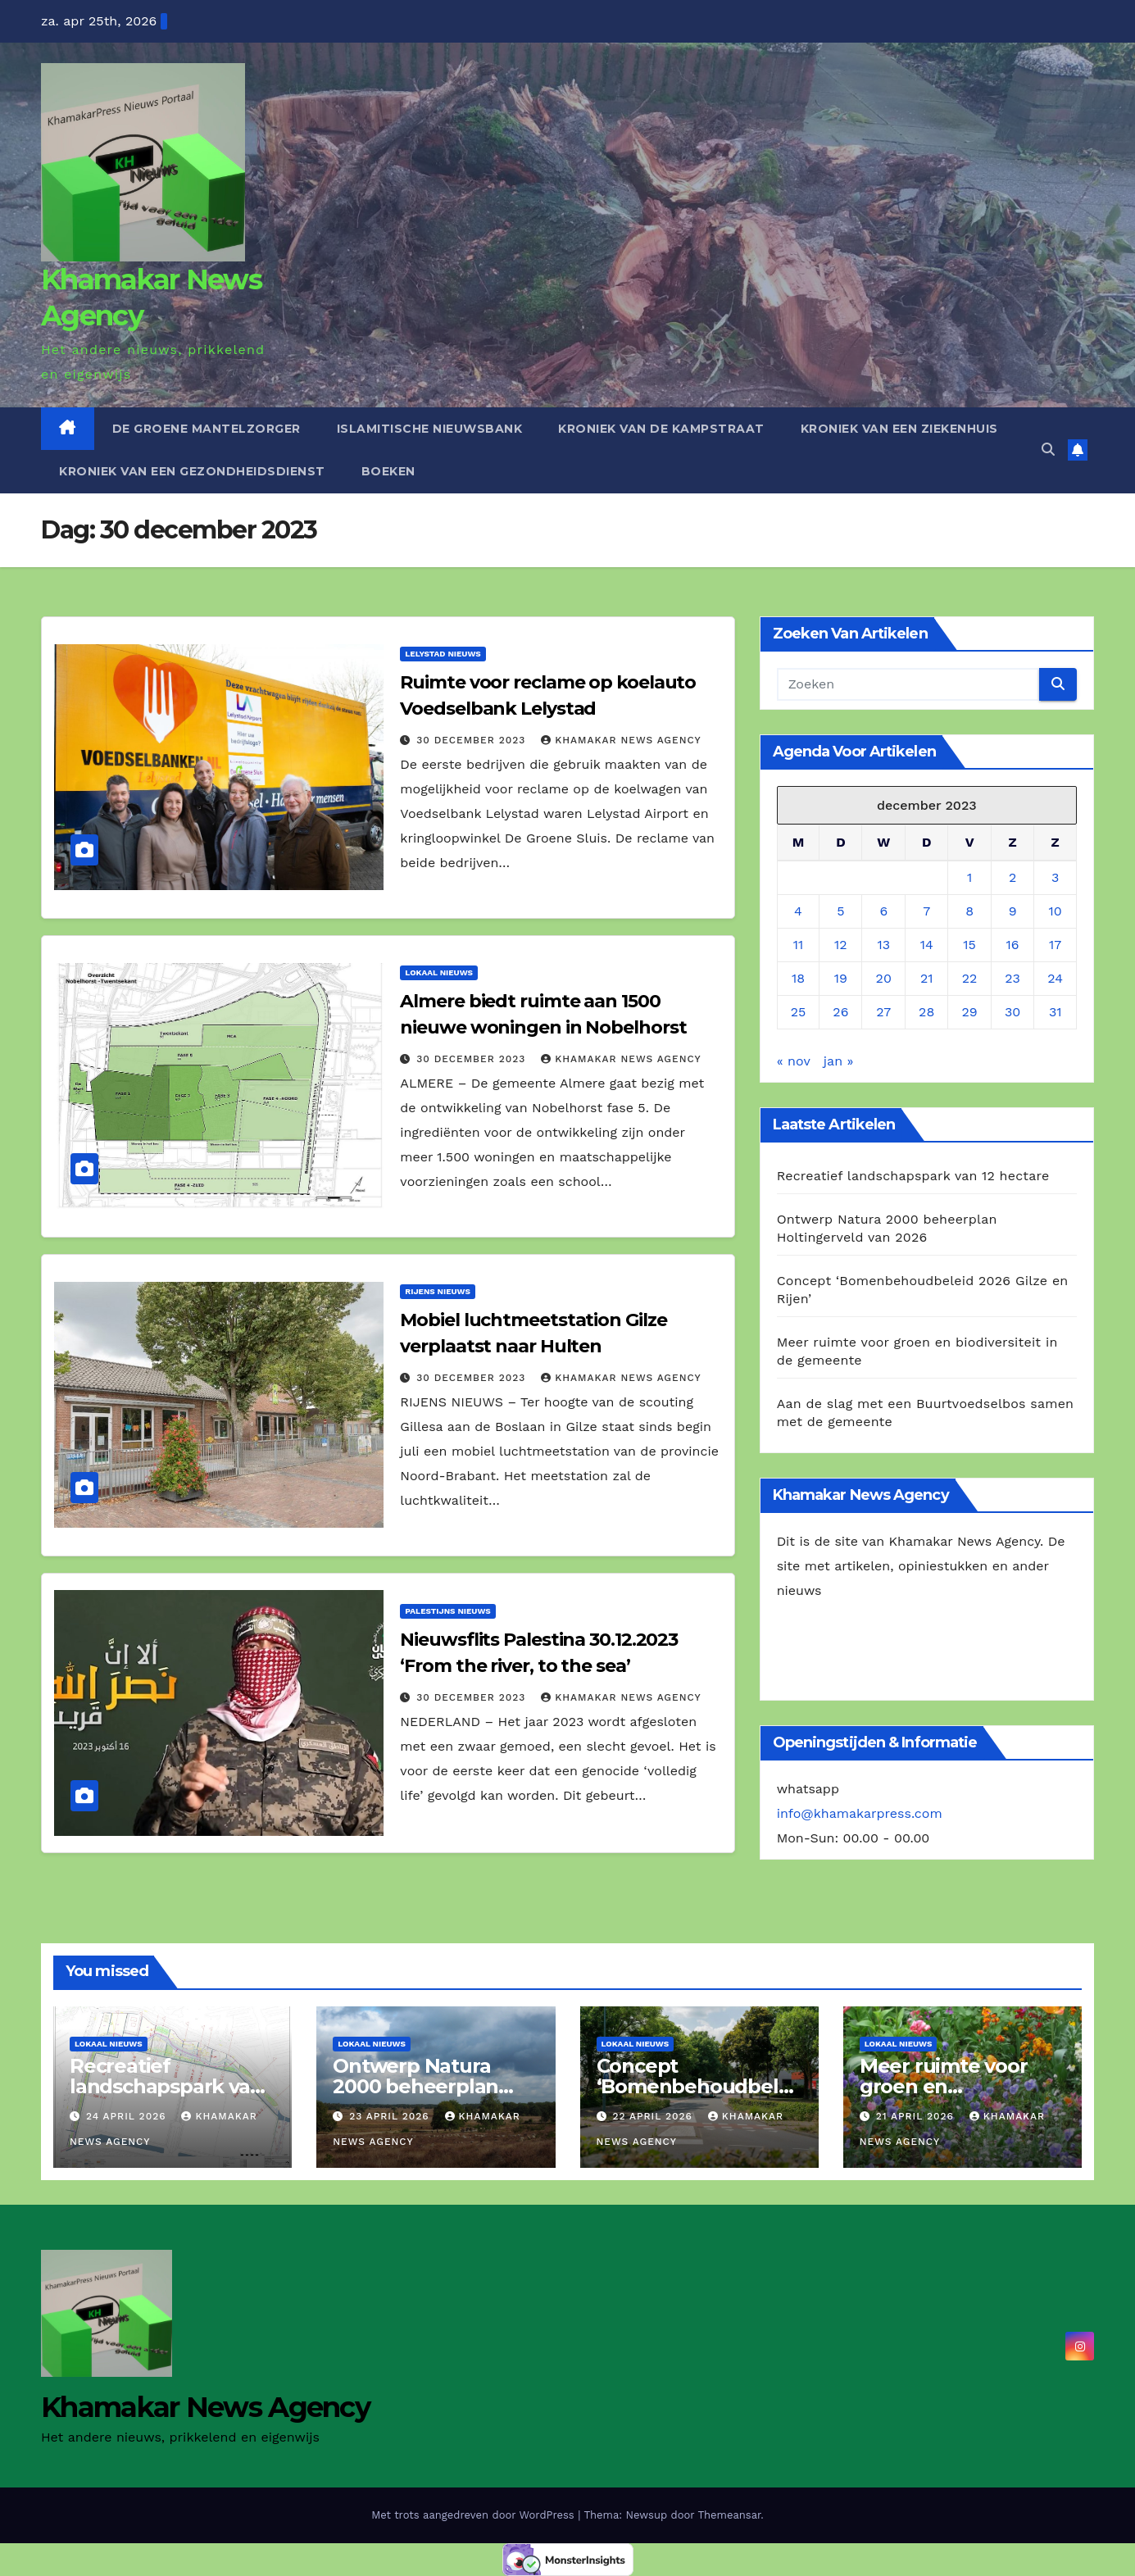  I want to click on Lelystad Nieuws, so click(442, 653).